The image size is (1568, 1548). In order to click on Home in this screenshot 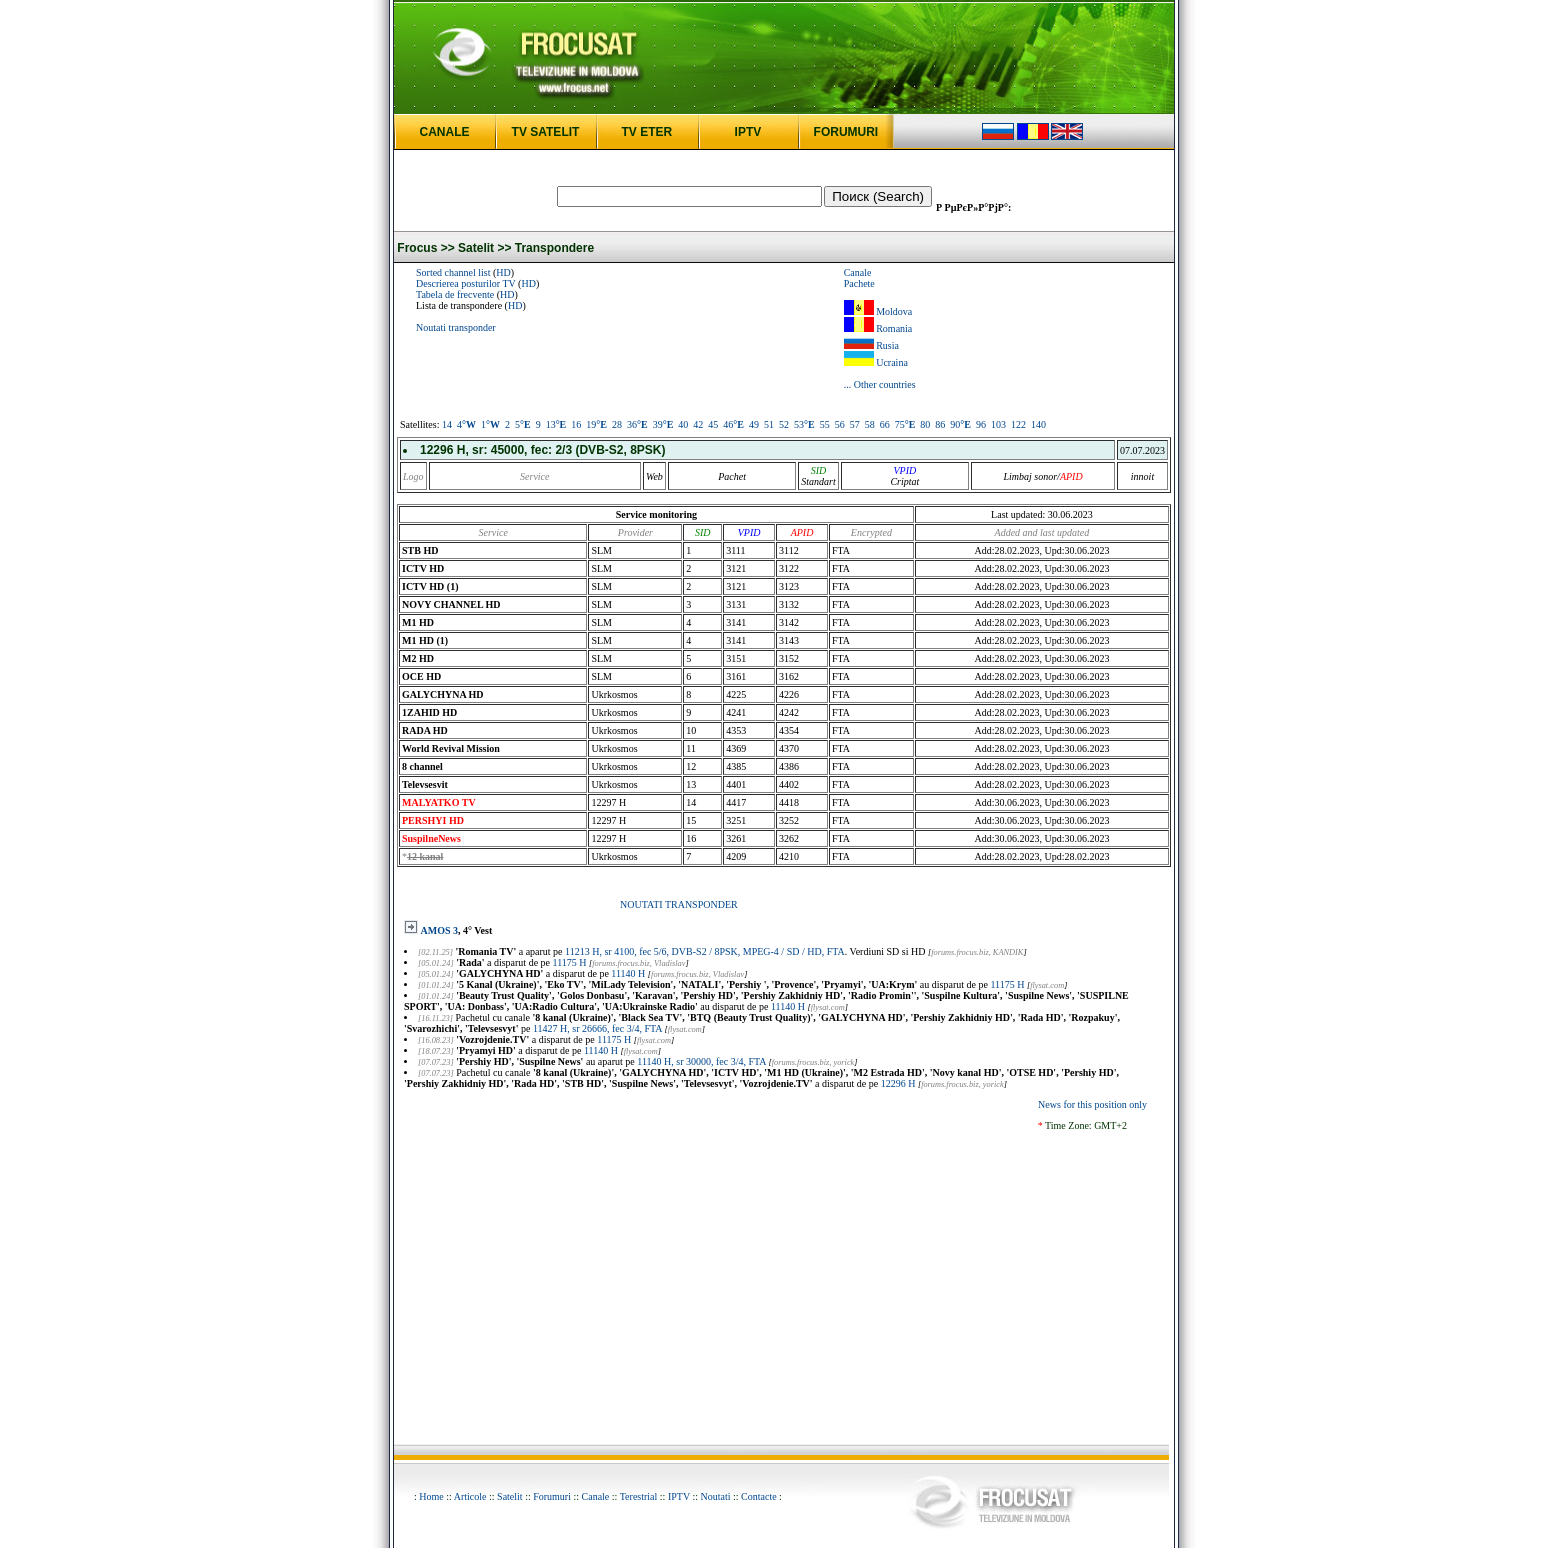, I will do `click(431, 1496)`.